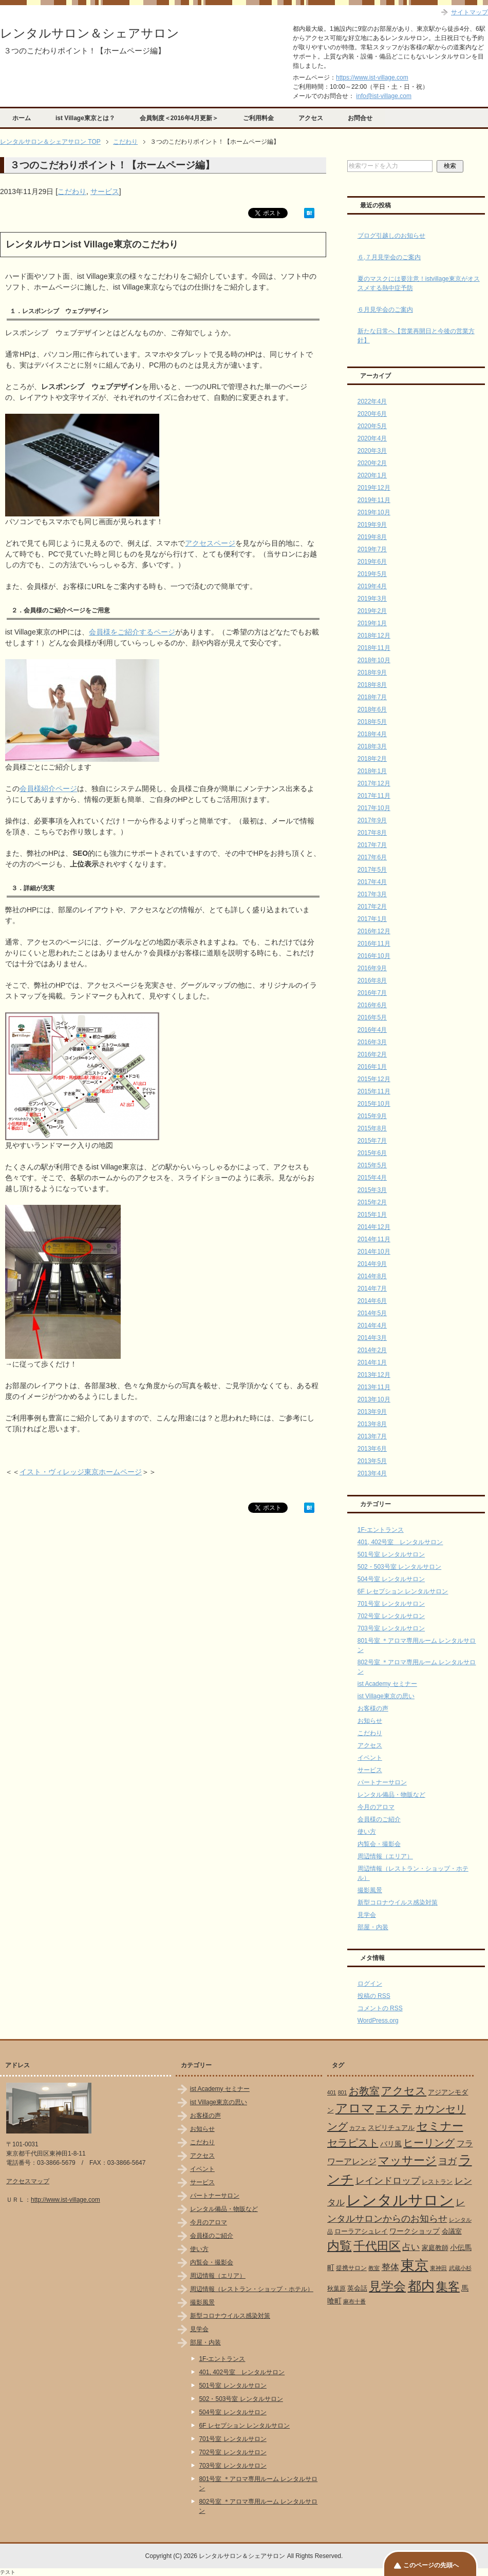 This screenshot has width=488, height=2576. What do you see at coordinates (385, 309) in the screenshot?
I see `６月見学会のご案内` at bounding box center [385, 309].